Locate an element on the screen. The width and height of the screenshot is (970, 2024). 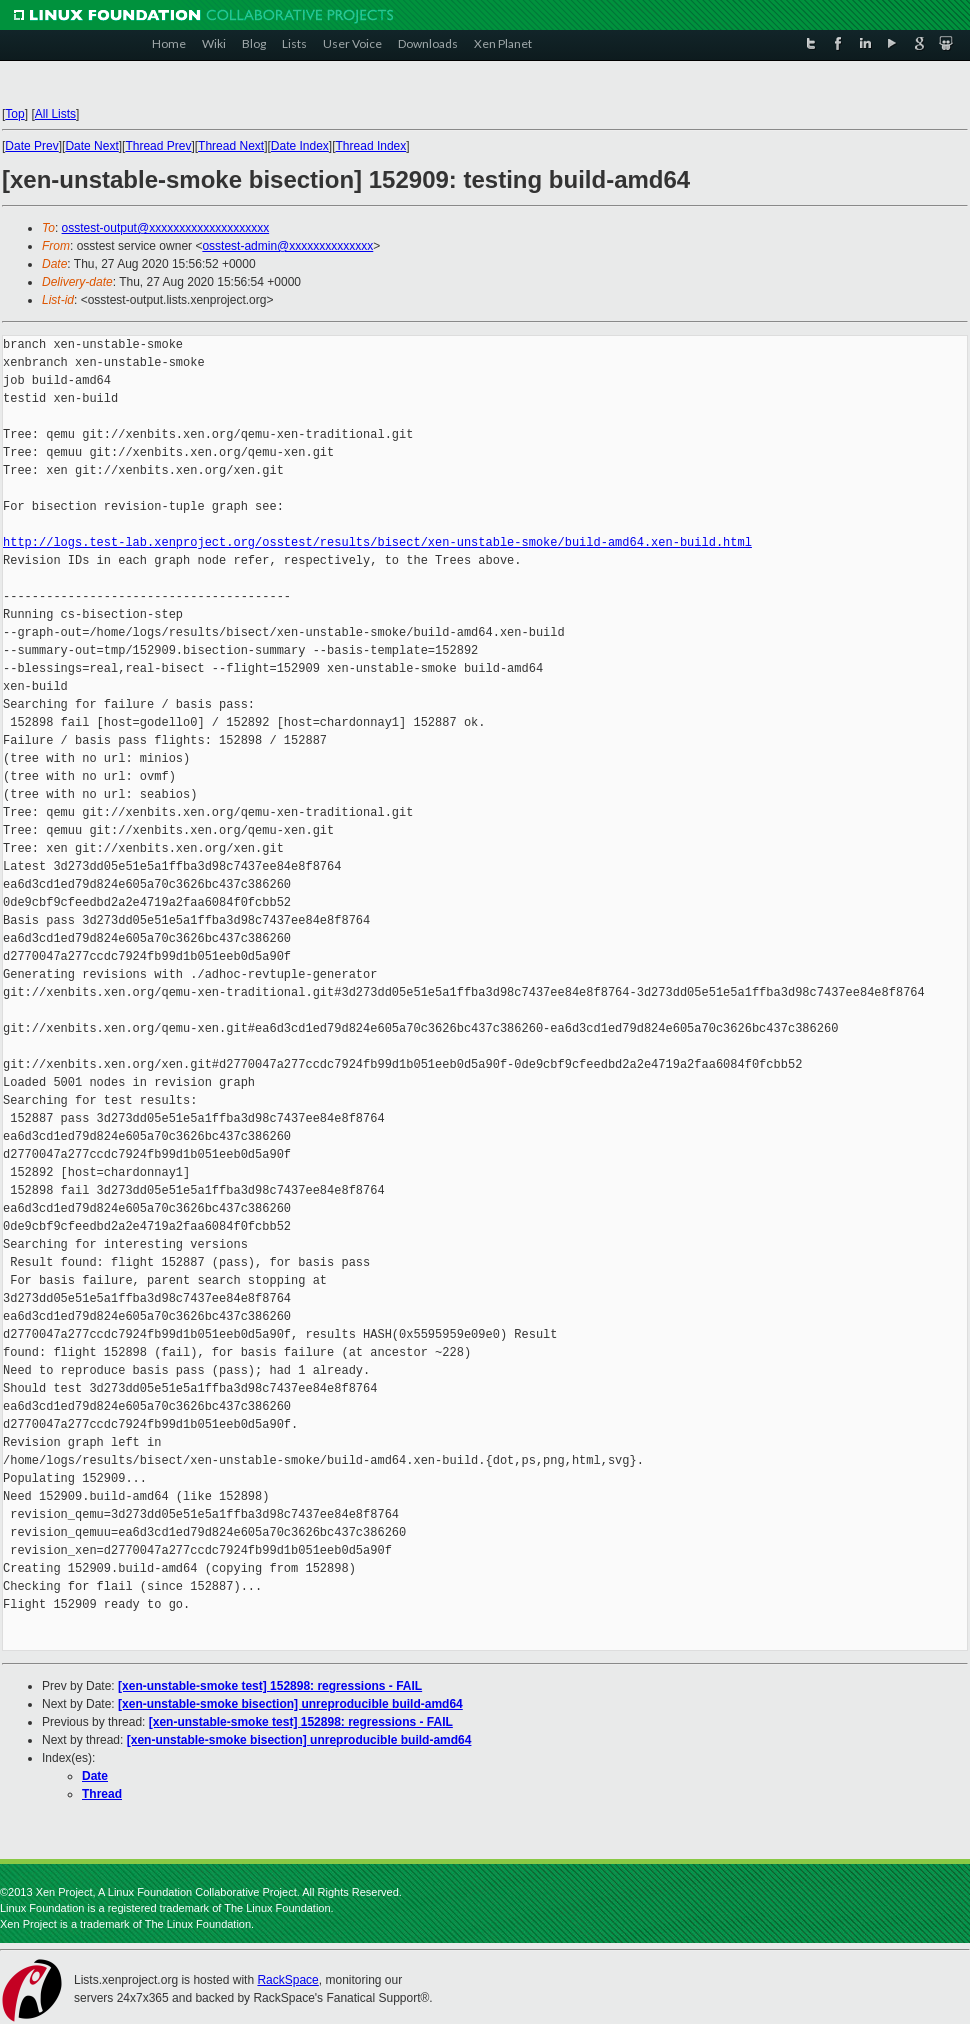
All Lists is located at coordinates (55, 114).